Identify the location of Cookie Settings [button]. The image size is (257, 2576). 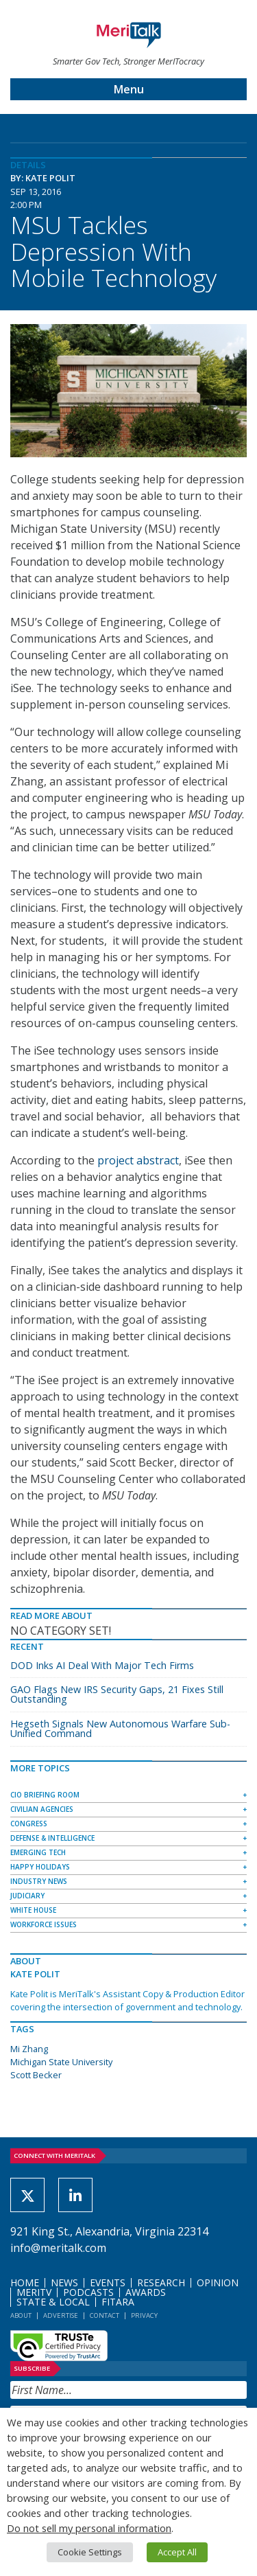
(90, 2552).